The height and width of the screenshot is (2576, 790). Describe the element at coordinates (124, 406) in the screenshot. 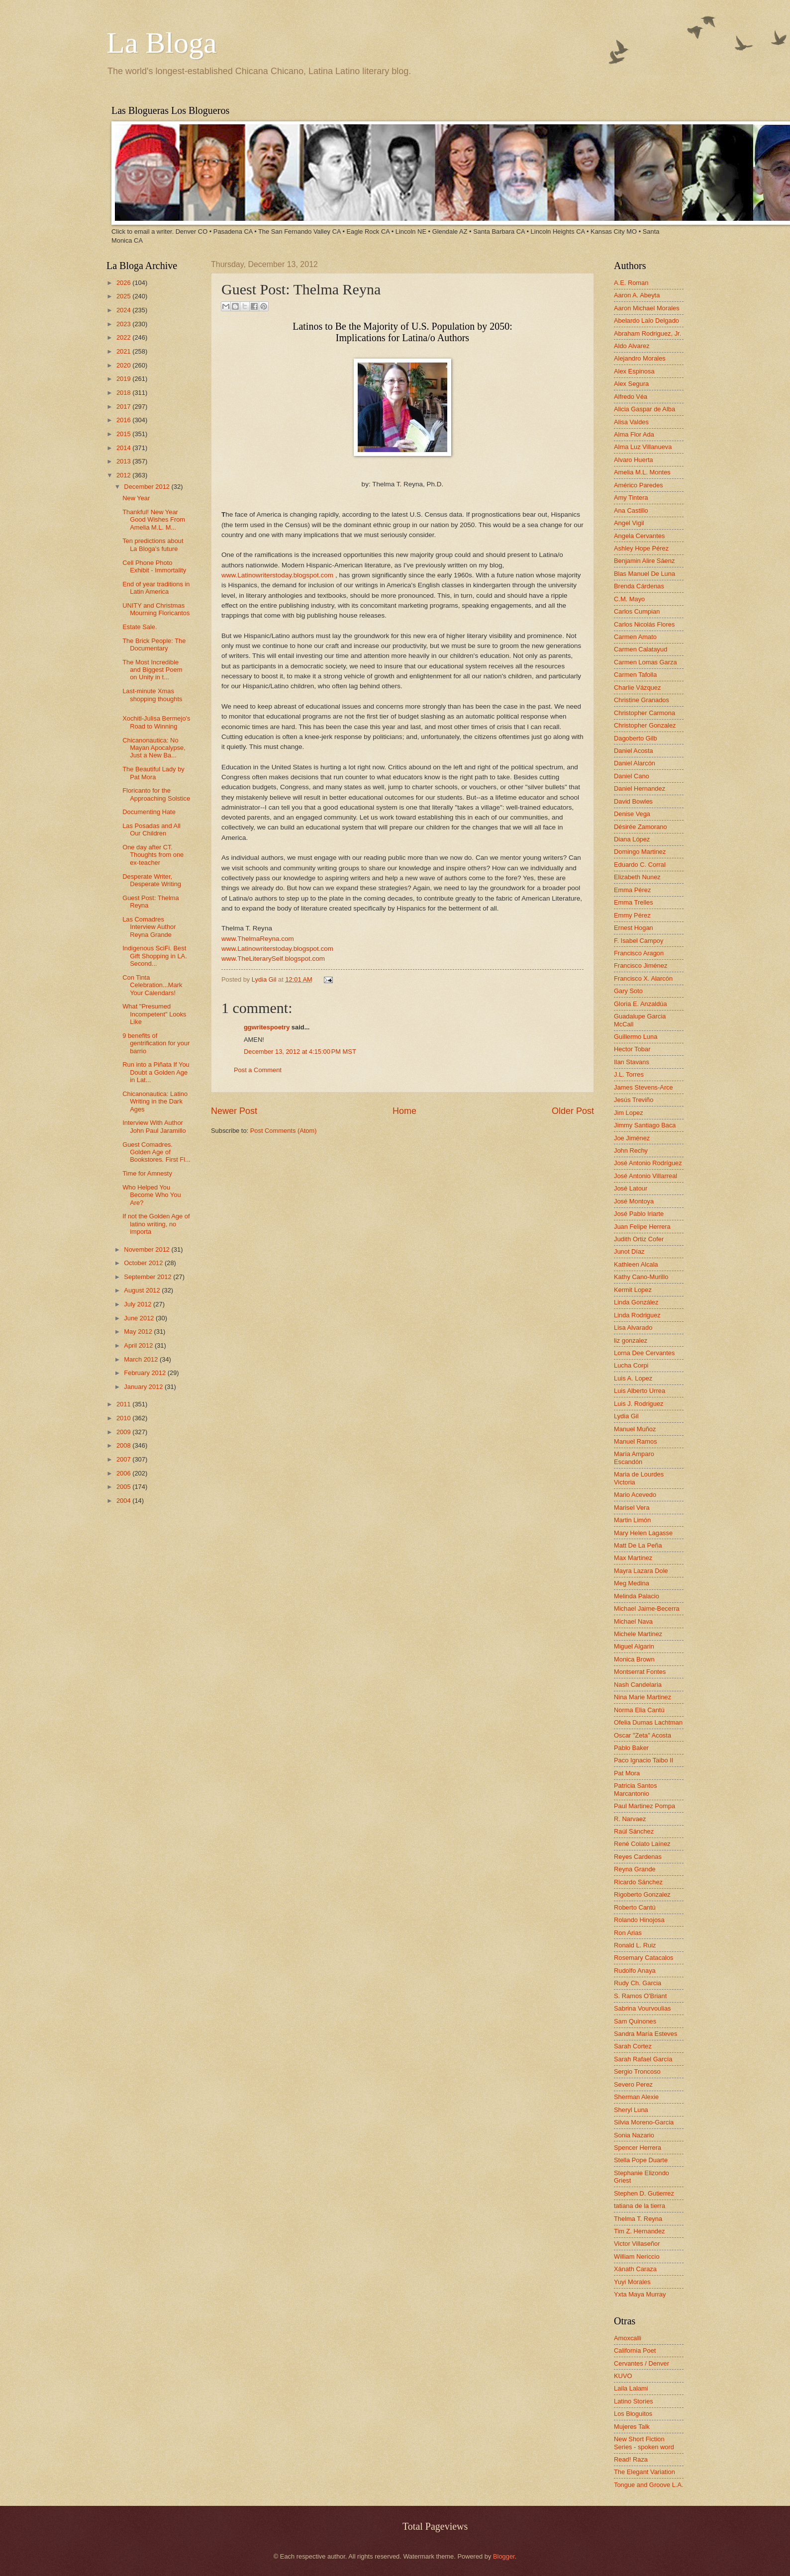

I see `2017` at that location.